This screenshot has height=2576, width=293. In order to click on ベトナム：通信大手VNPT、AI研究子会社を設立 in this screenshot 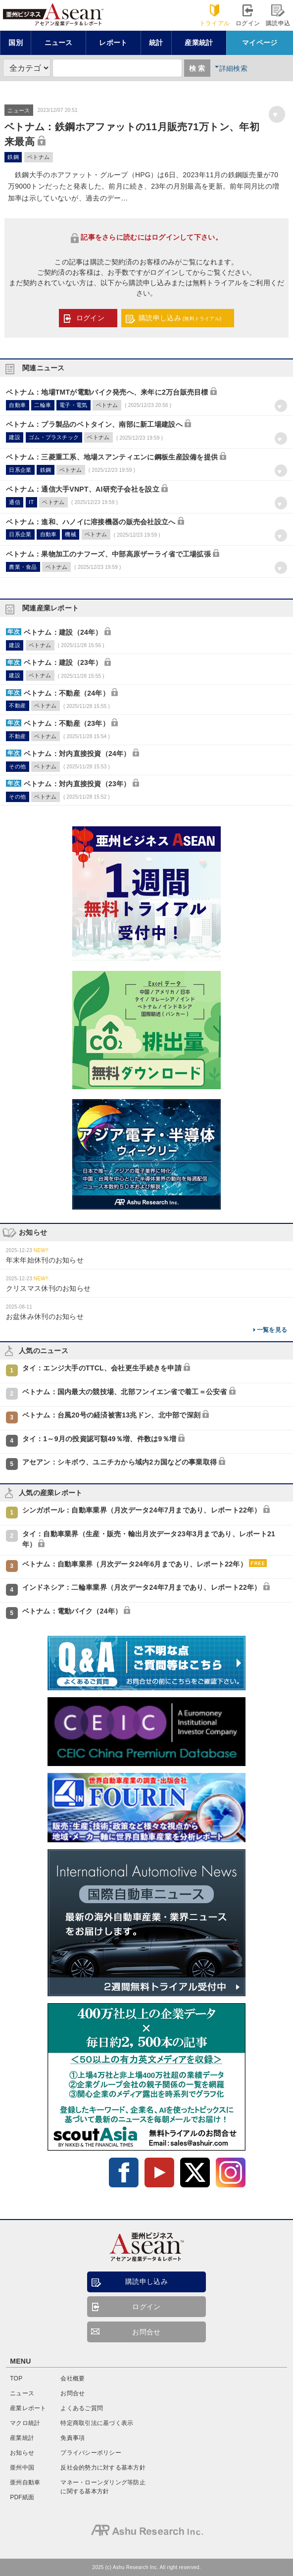, I will do `click(82, 489)`.